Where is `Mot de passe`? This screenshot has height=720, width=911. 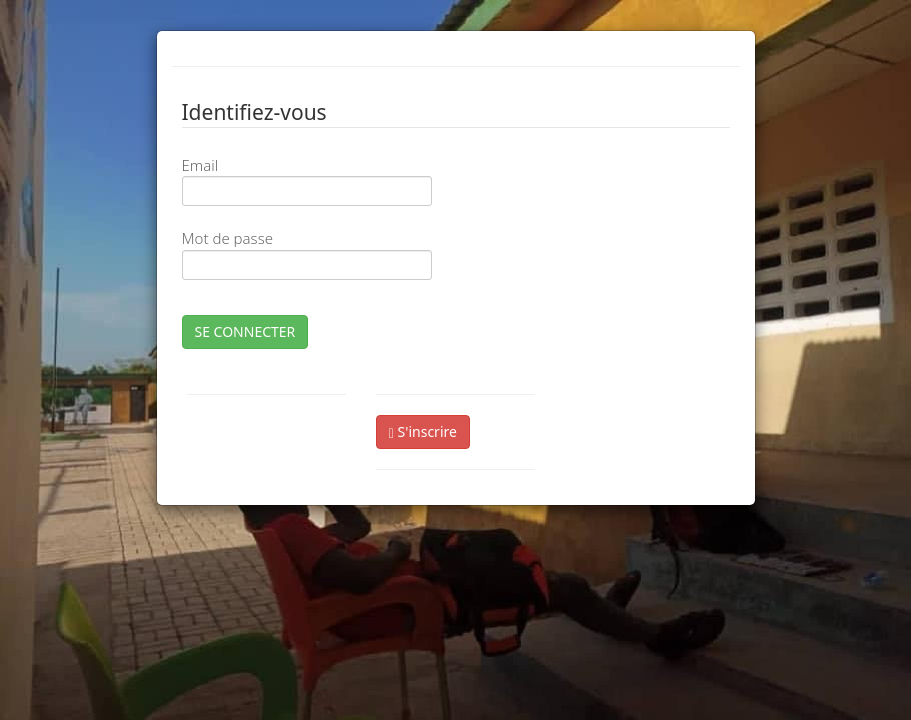
Mot de passe is located at coordinates (227, 238).